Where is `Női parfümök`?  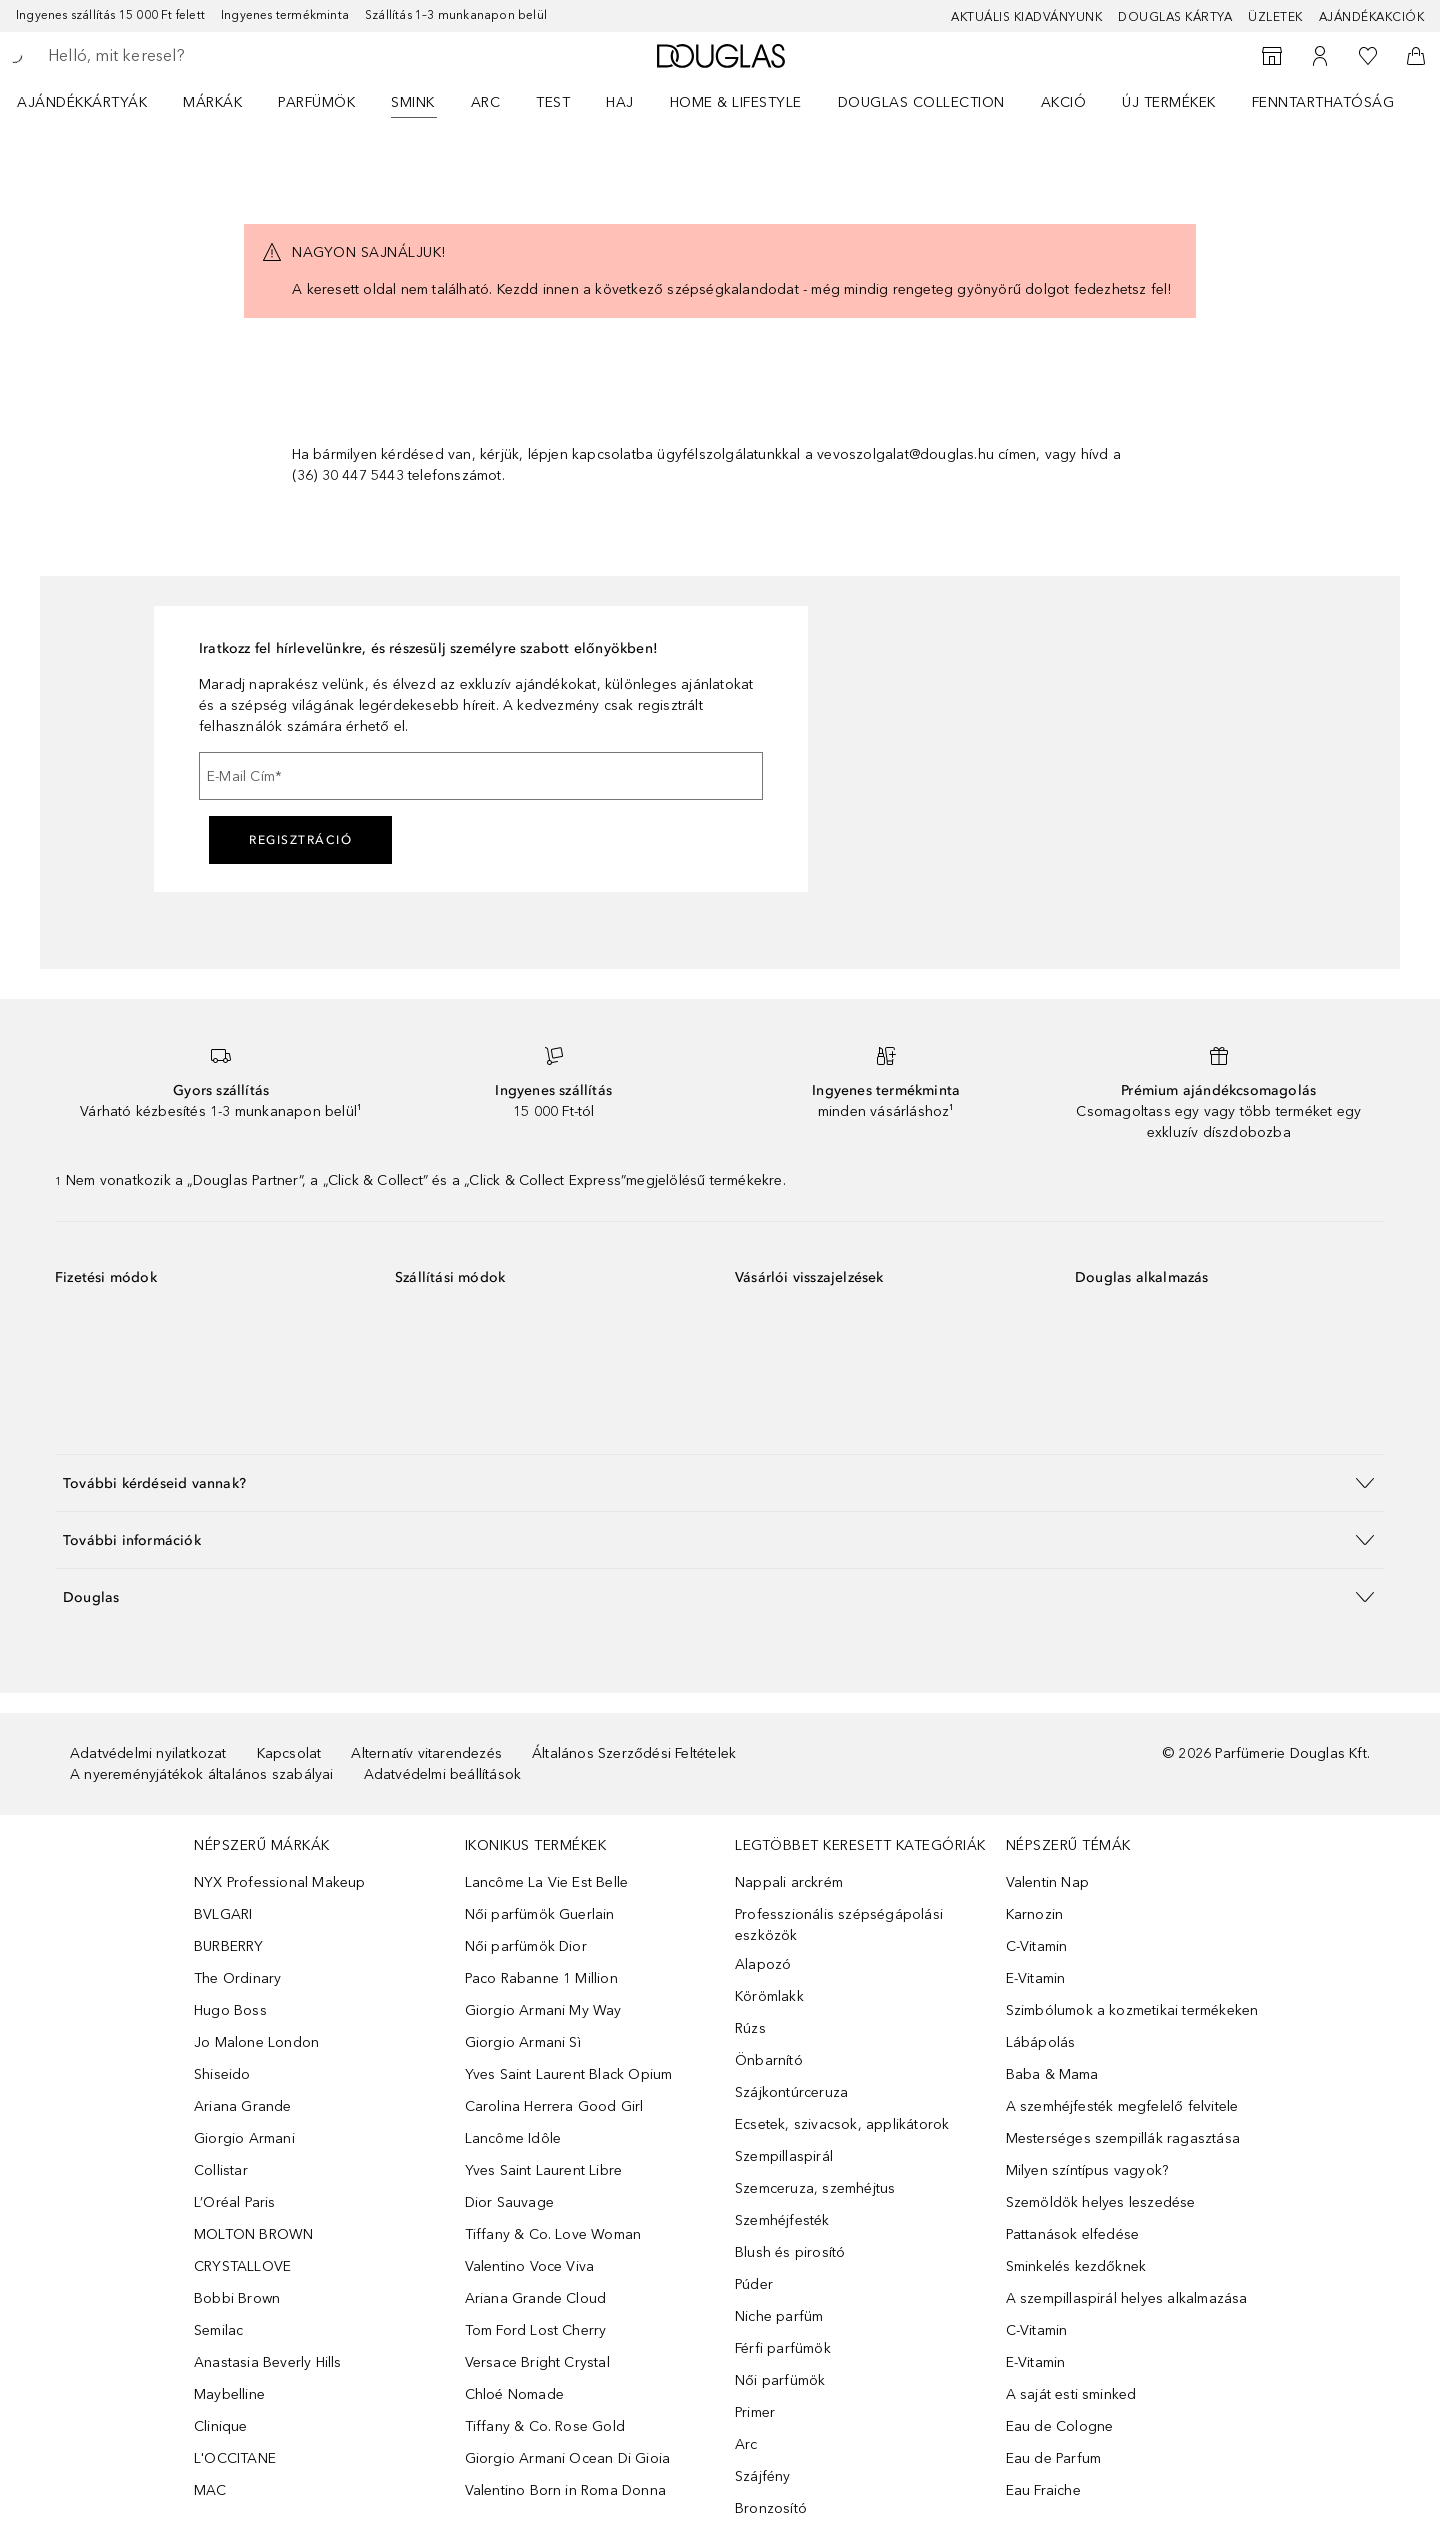
Női parfümök is located at coordinates (780, 2380).